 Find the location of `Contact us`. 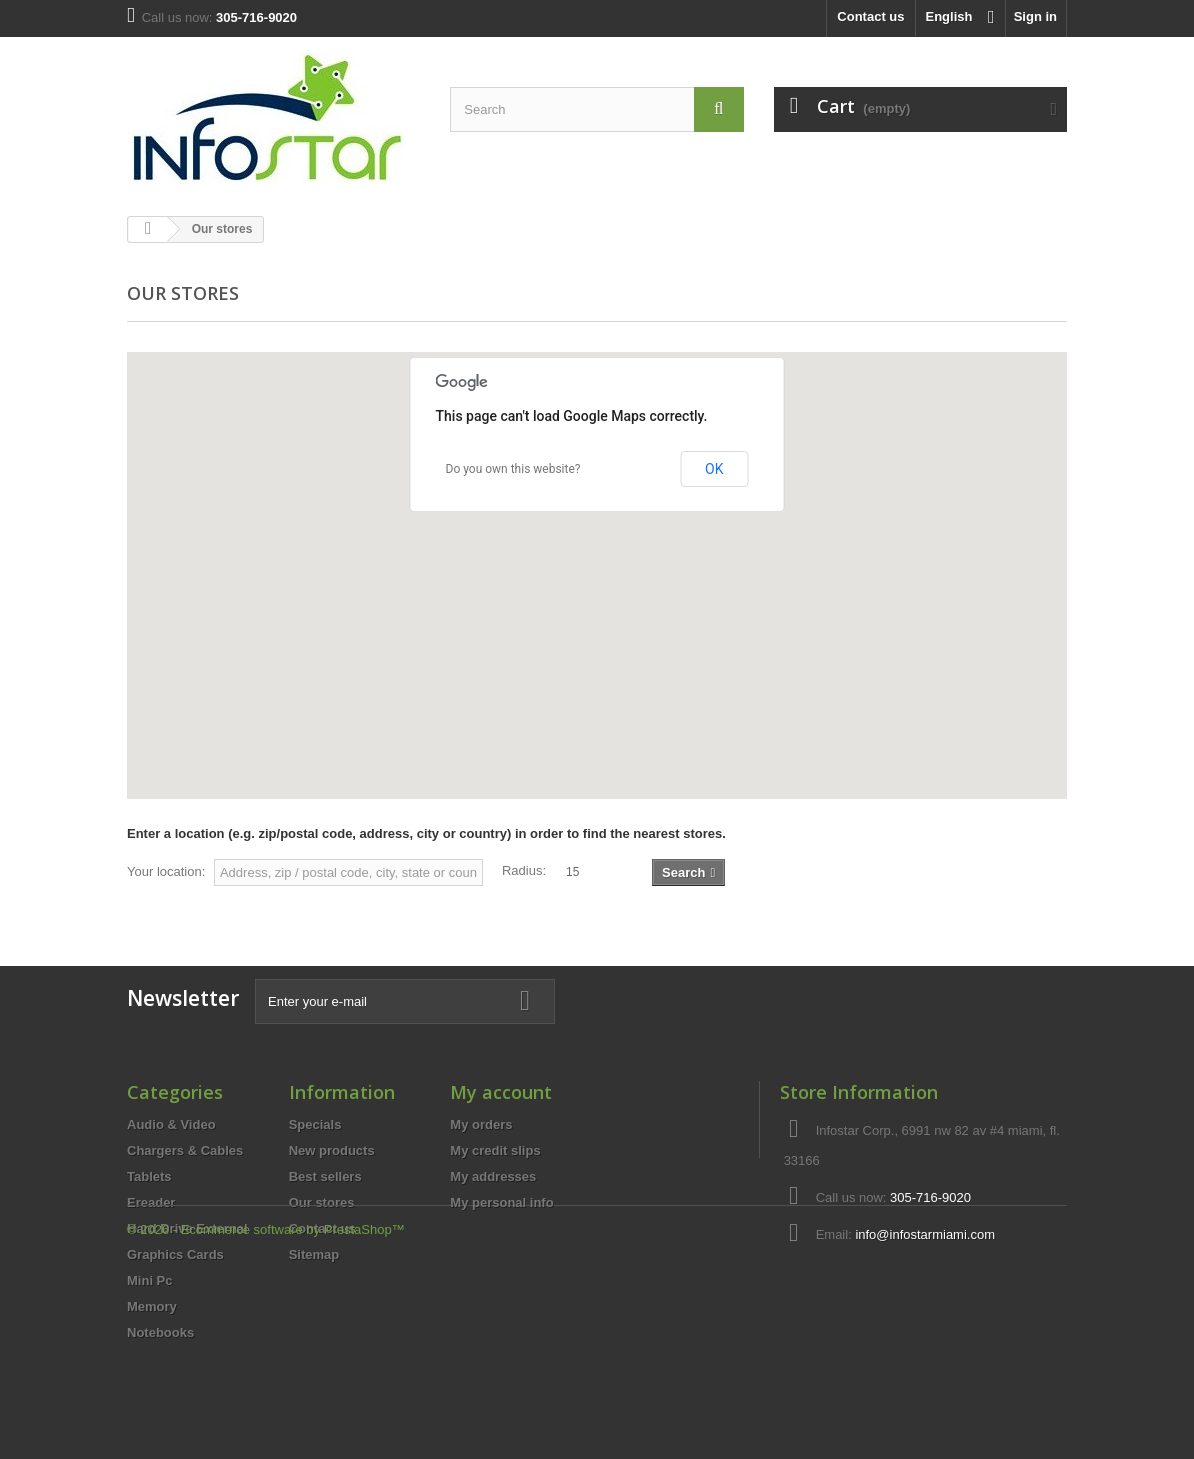

Contact us is located at coordinates (870, 16).